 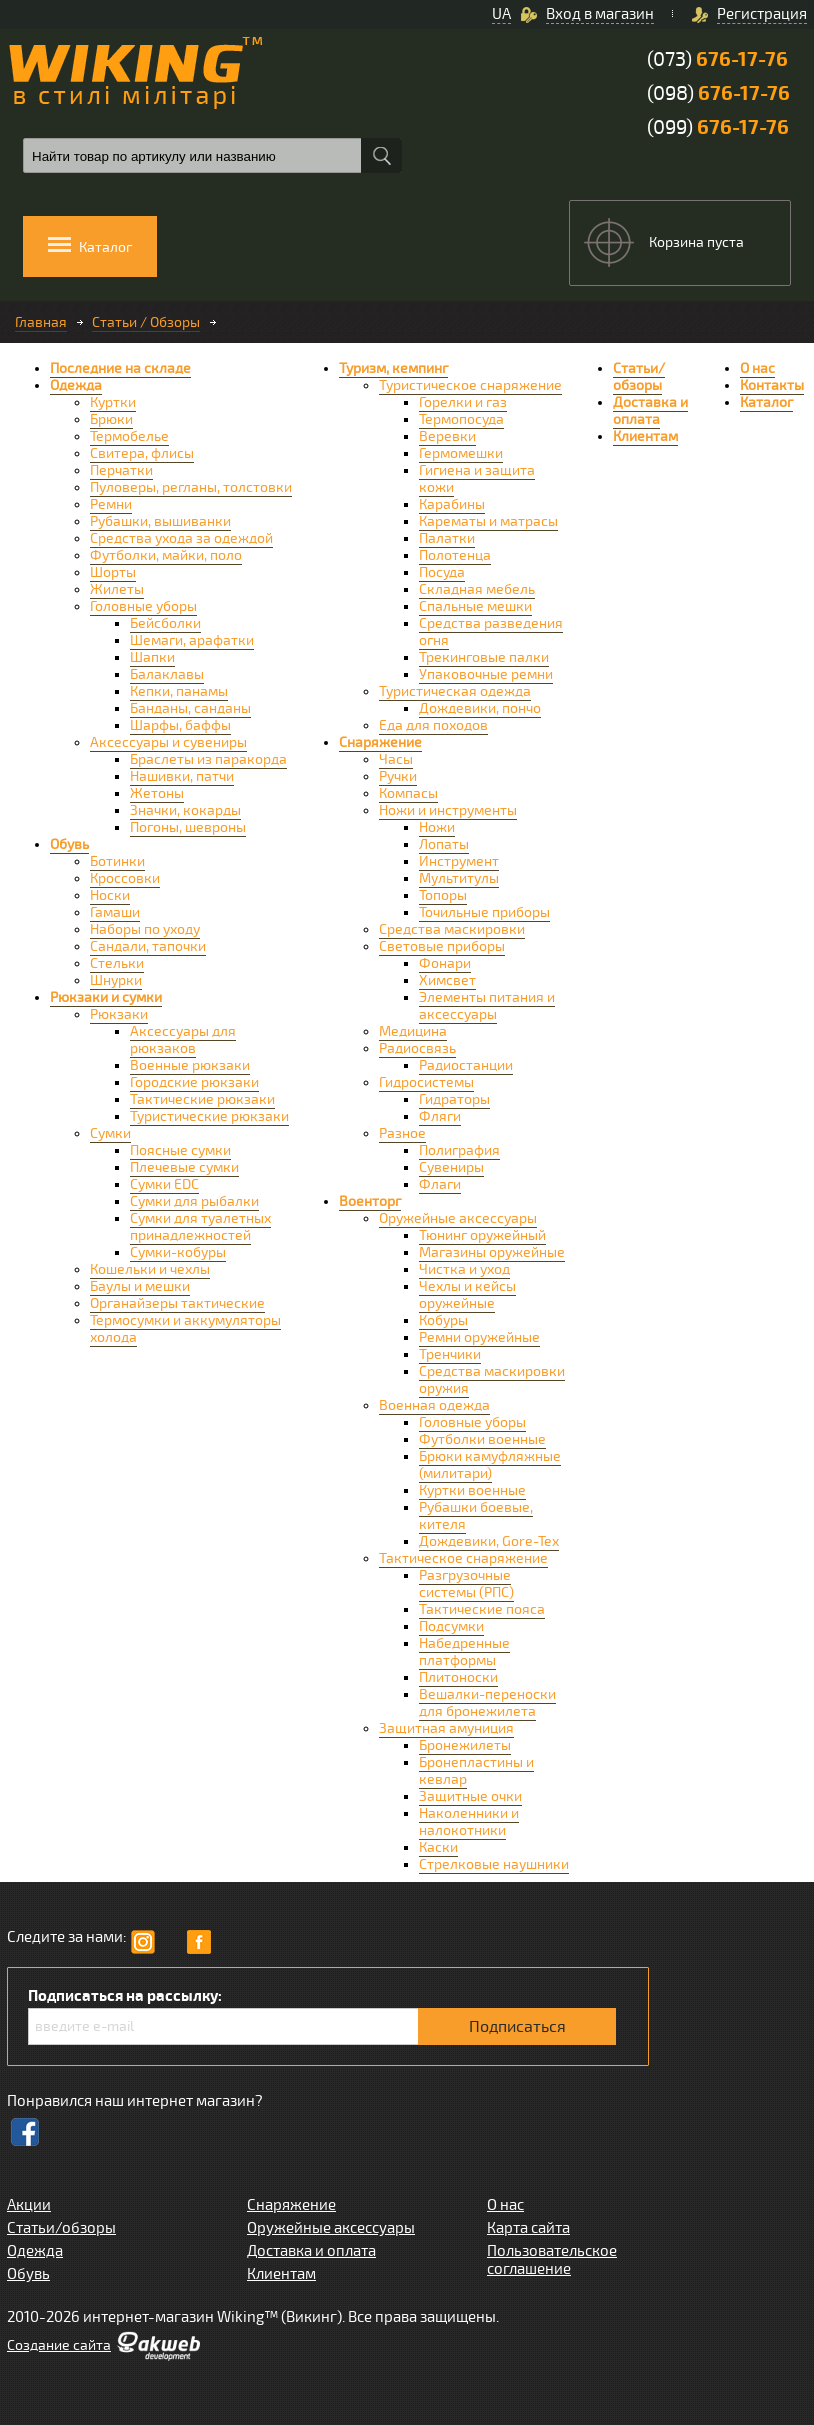 I want to click on Сумки, so click(x=110, y=1133).